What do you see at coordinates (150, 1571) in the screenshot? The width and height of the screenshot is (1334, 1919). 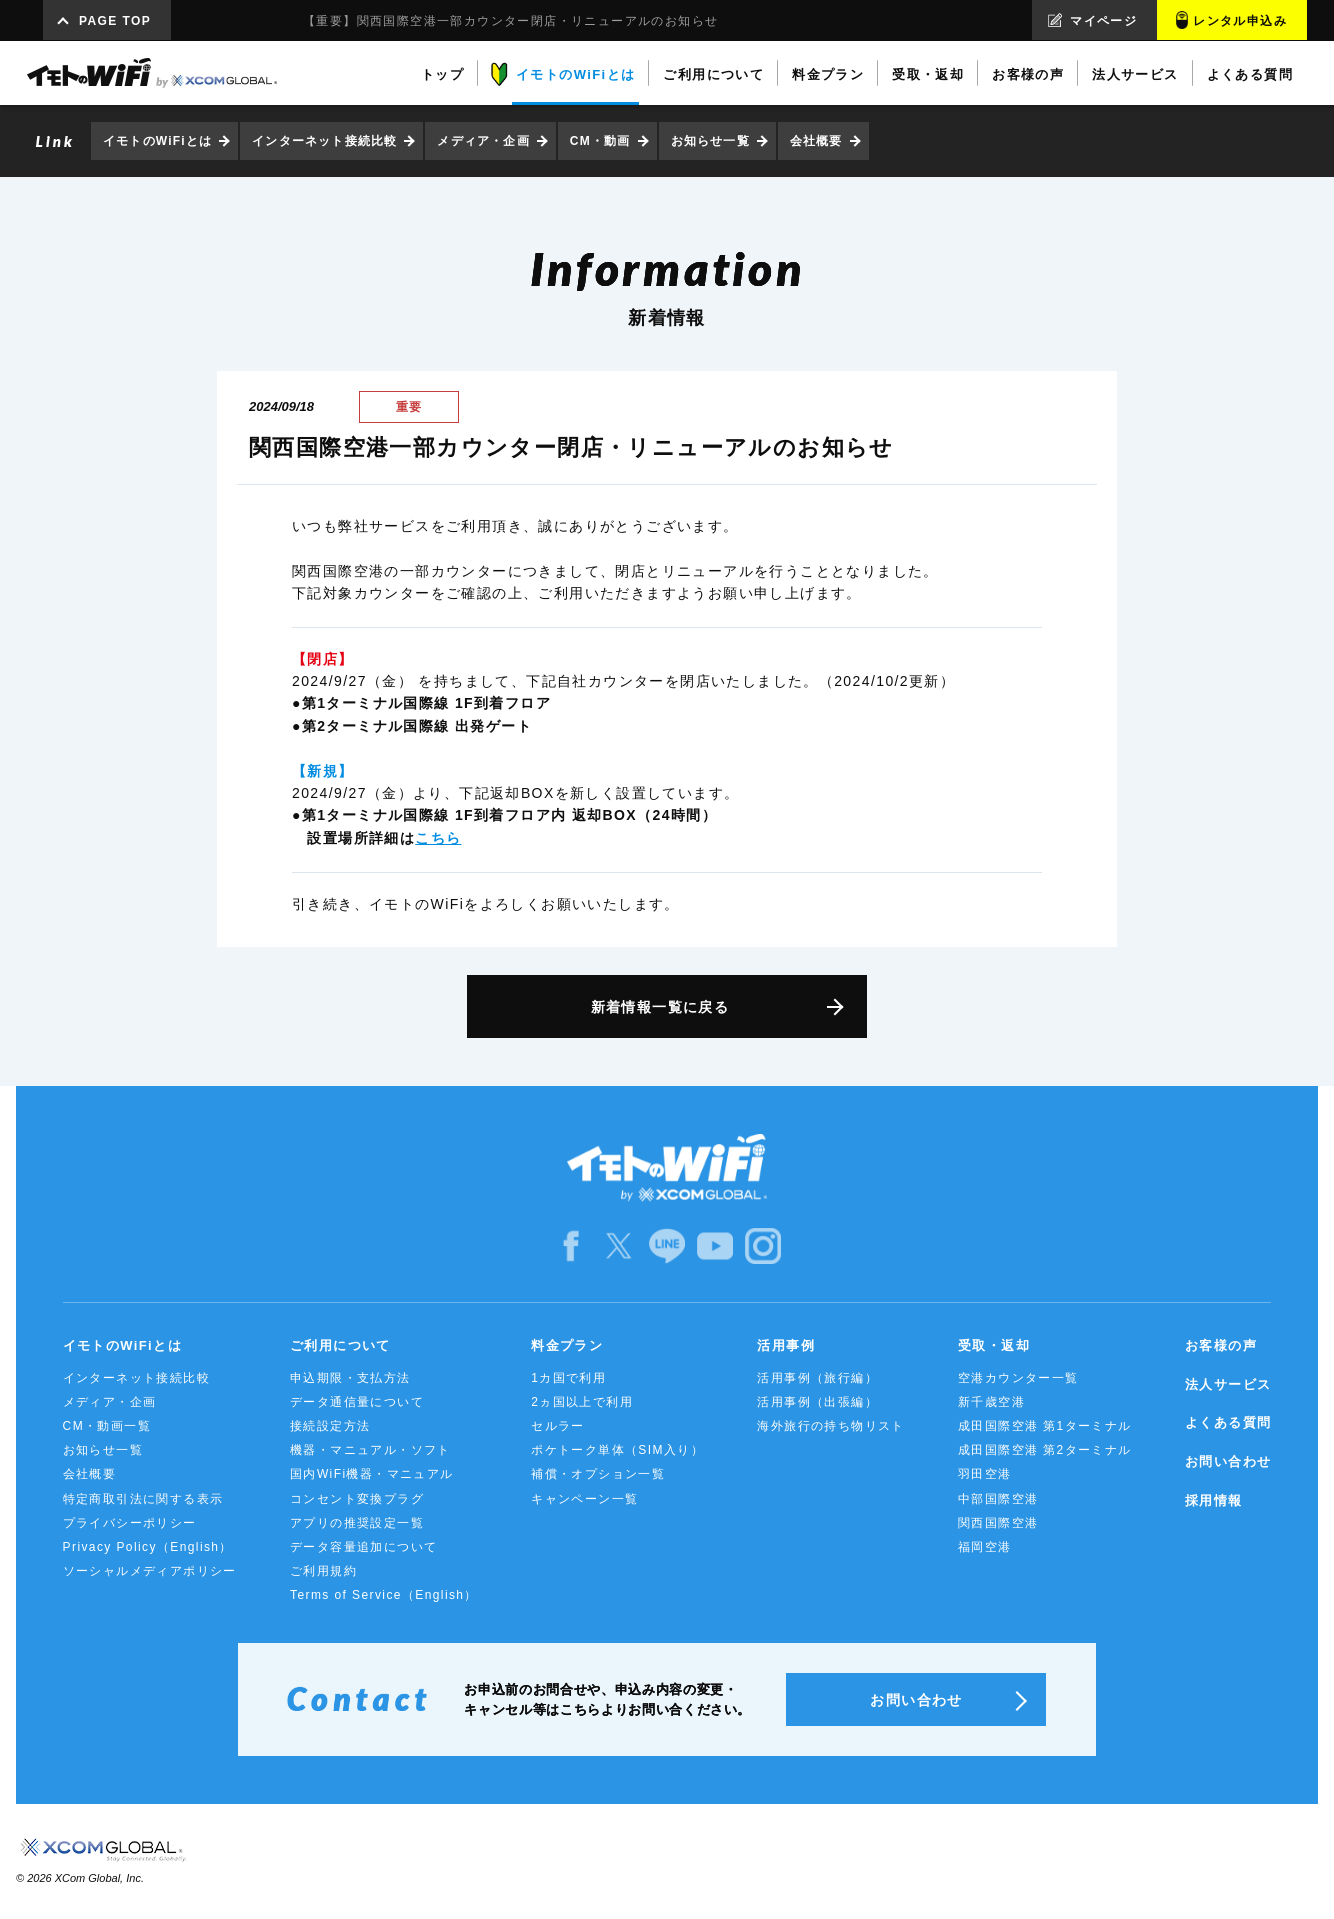 I see `ソーシャルメディアポリシー` at bounding box center [150, 1571].